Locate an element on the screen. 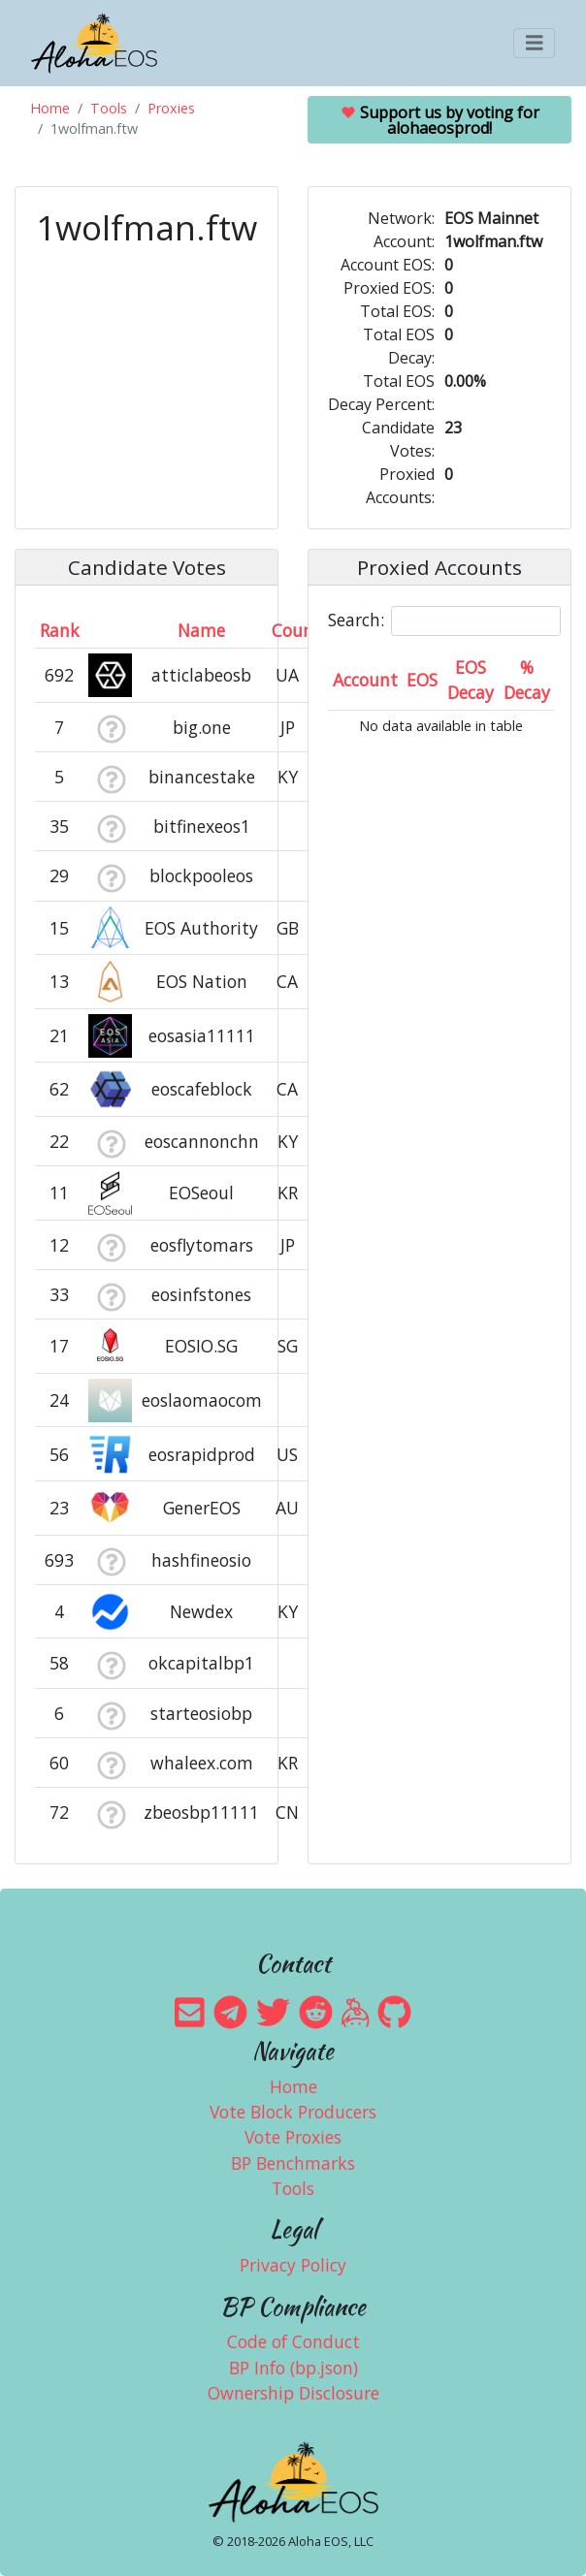  Account [Account: activate to sort column ascending] is located at coordinates (365, 679).